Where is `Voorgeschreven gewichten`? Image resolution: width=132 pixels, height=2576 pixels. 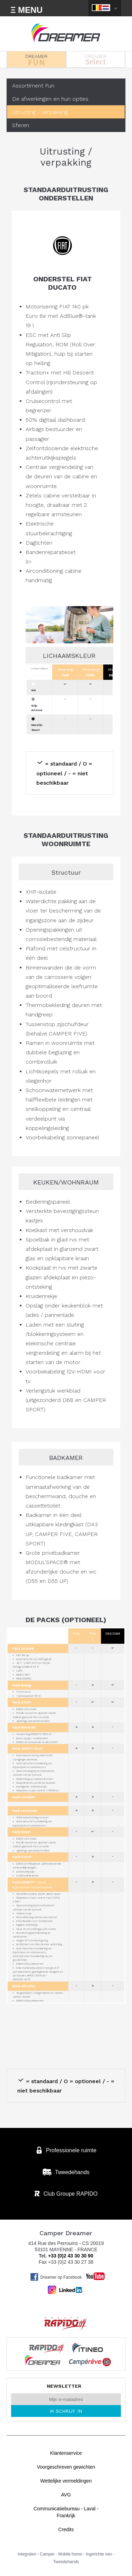
Voorgeschreven gewichten is located at coordinates (66, 2467).